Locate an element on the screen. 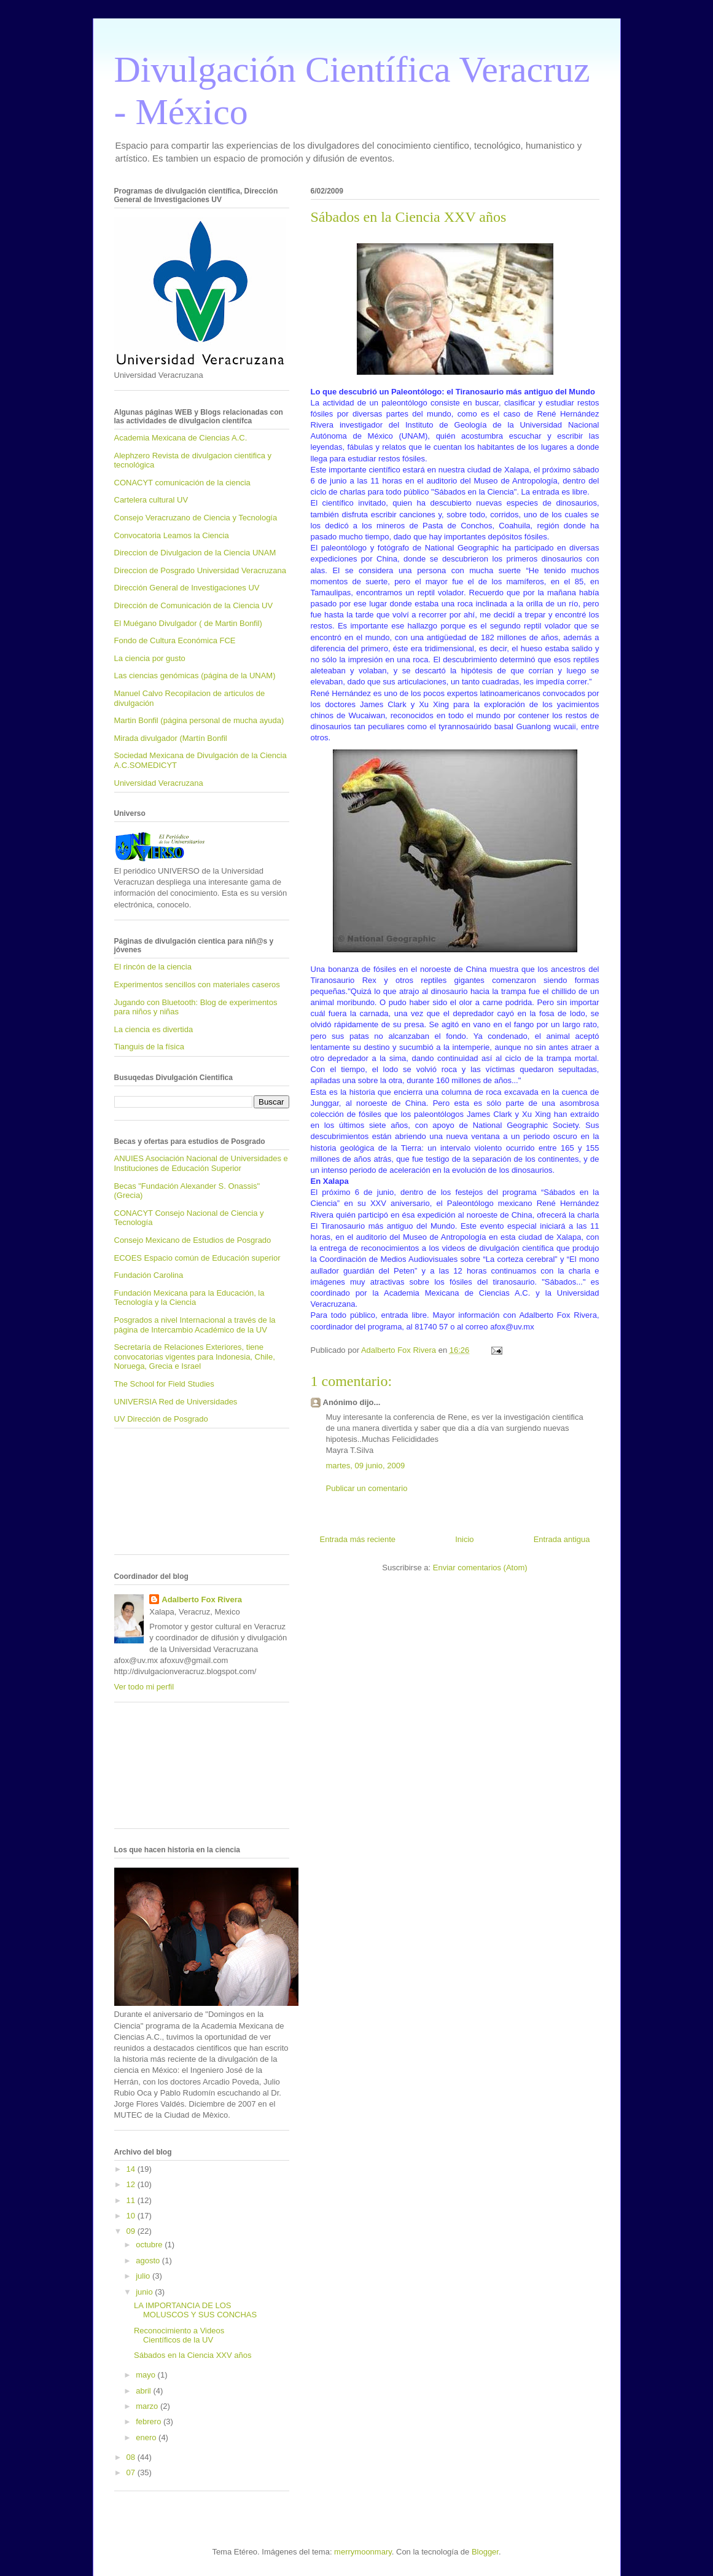  Martin Bonfil (página personal de mucha ayuda) is located at coordinates (199, 720).